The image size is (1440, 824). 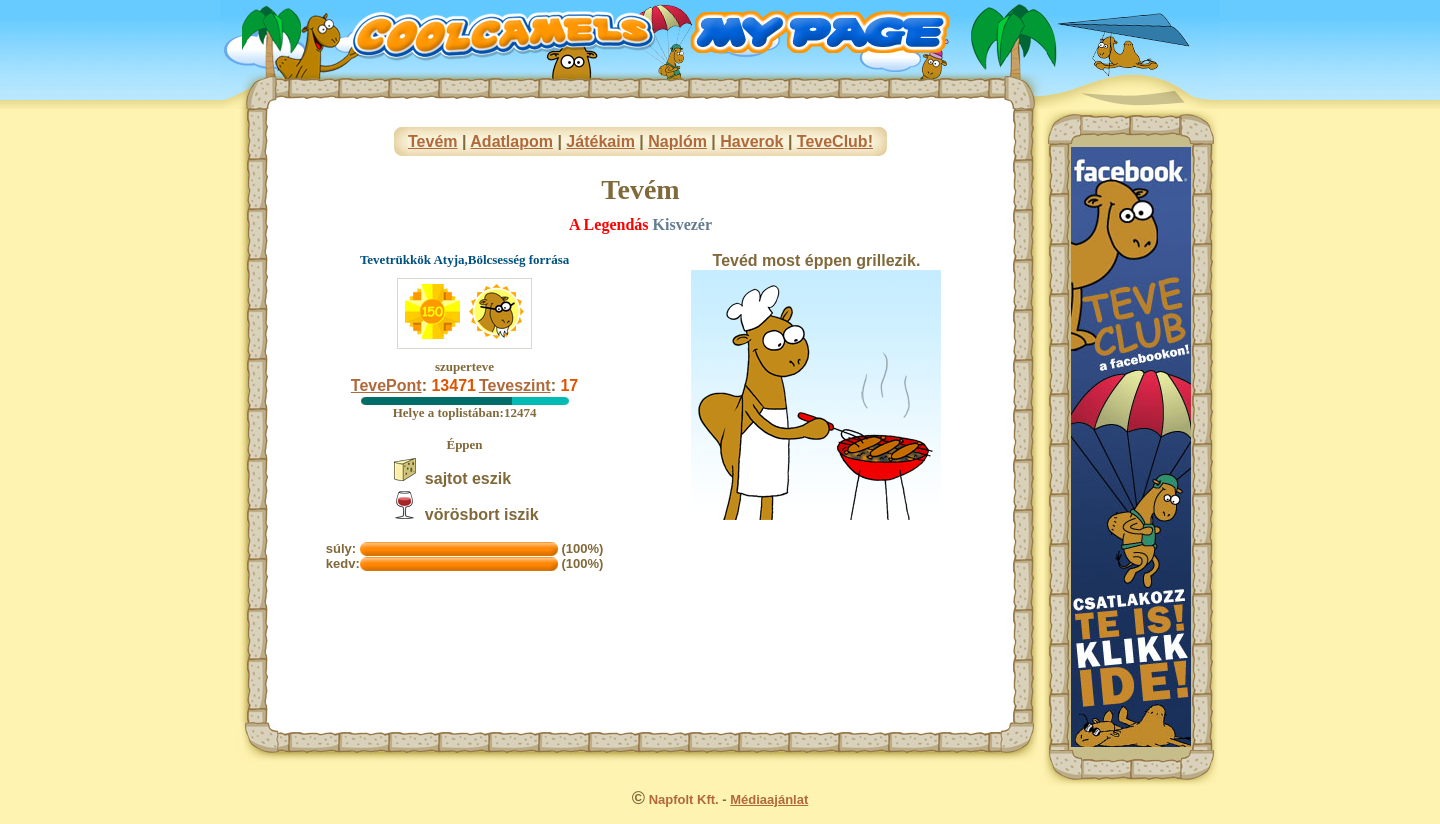 I want to click on Naplóm, so click(x=677, y=141).